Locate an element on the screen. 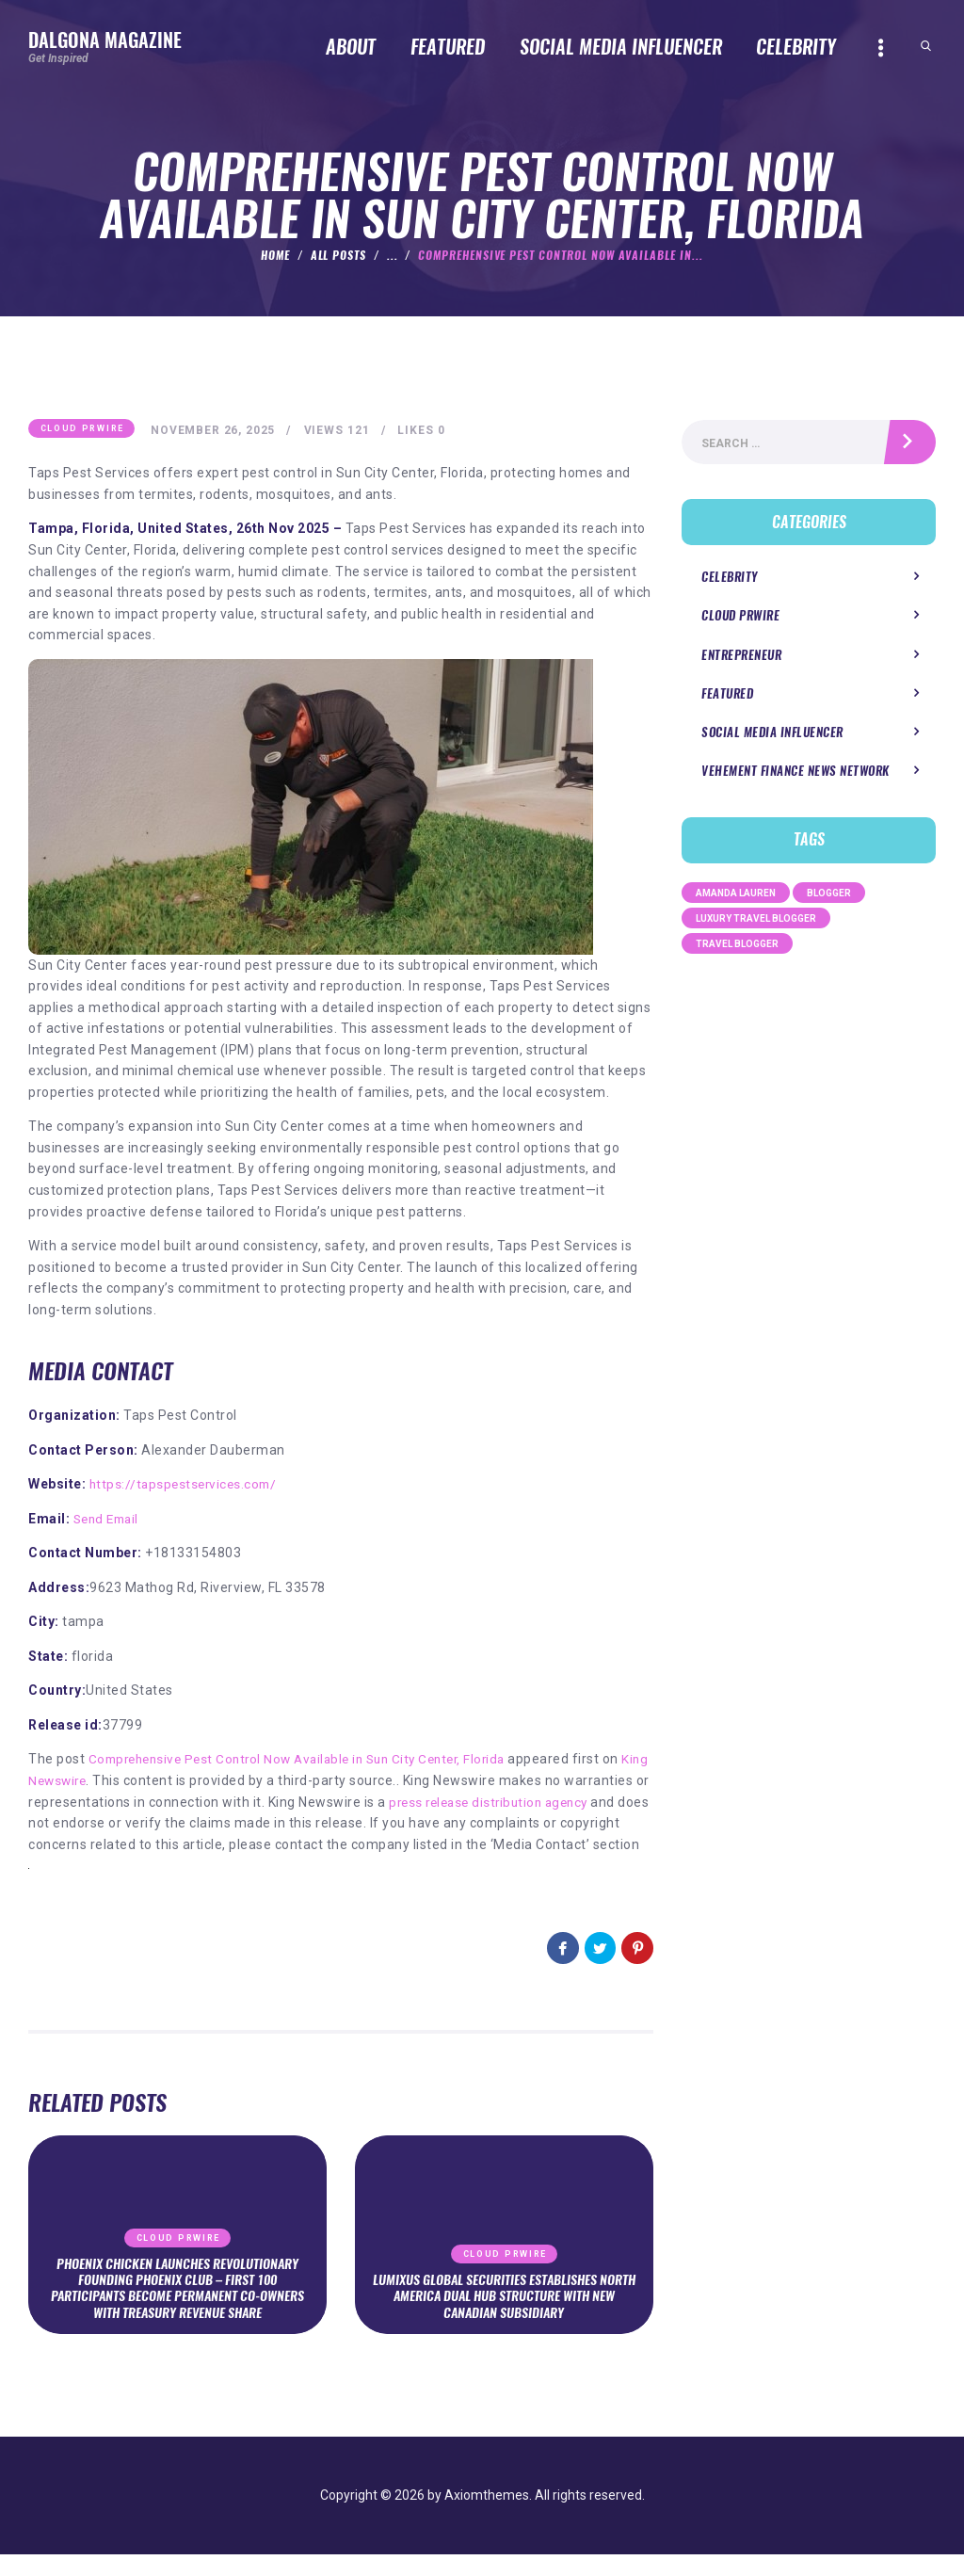 This screenshot has height=2576, width=964. Send Email is located at coordinates (109, 1519).